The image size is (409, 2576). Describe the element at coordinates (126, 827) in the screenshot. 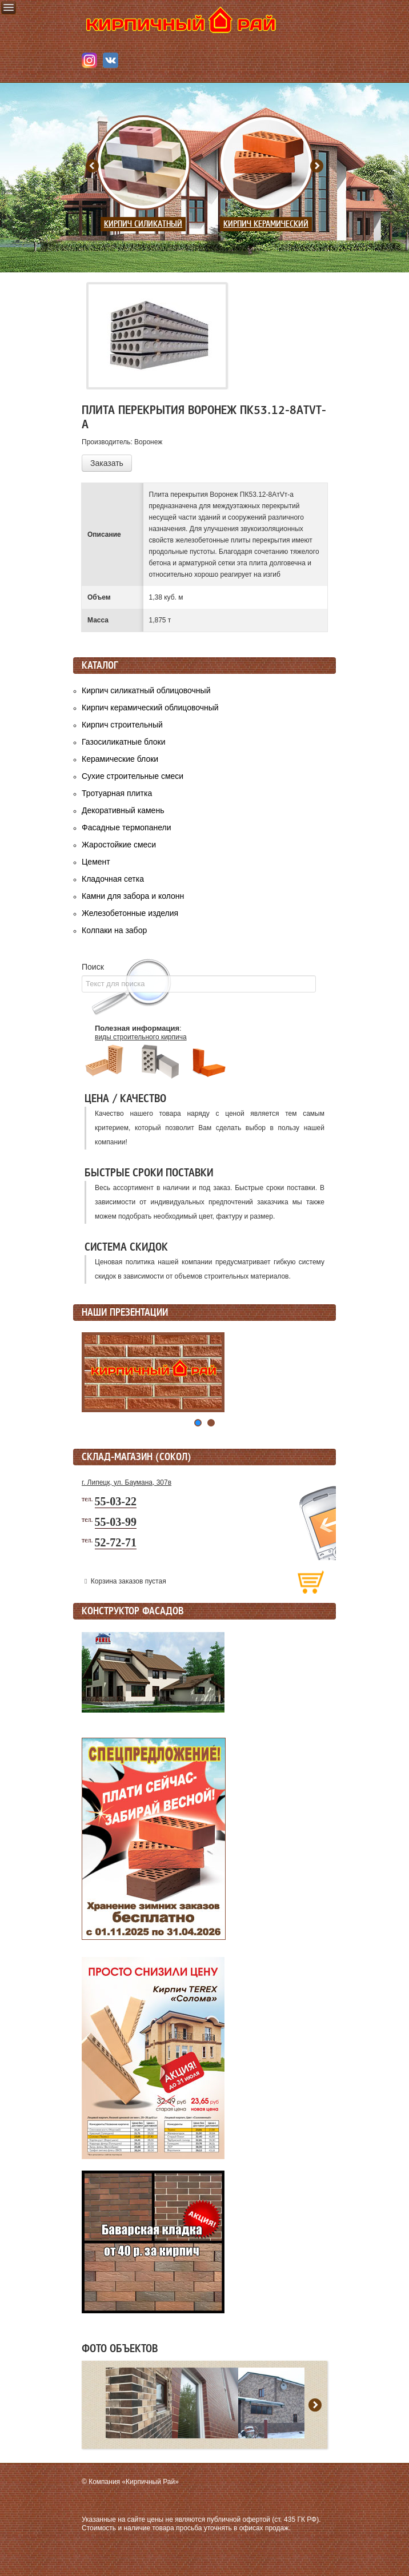

I see `Фасадные термопанели` at that location.